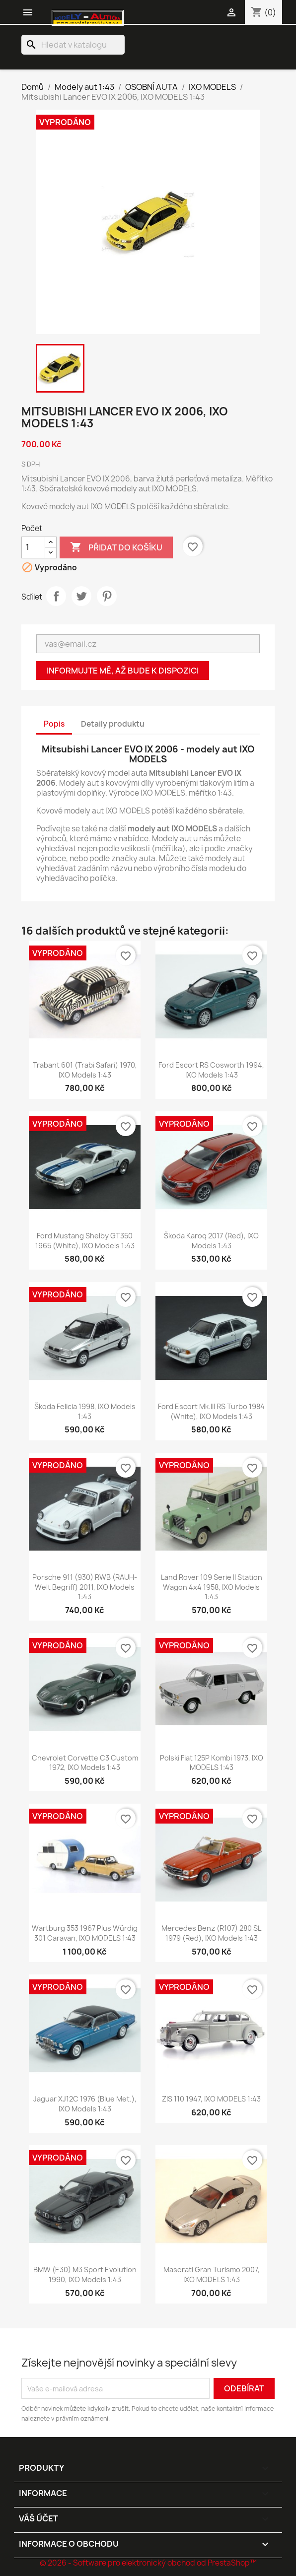  I want to click on [Vyhledávání], so click(73, 45).